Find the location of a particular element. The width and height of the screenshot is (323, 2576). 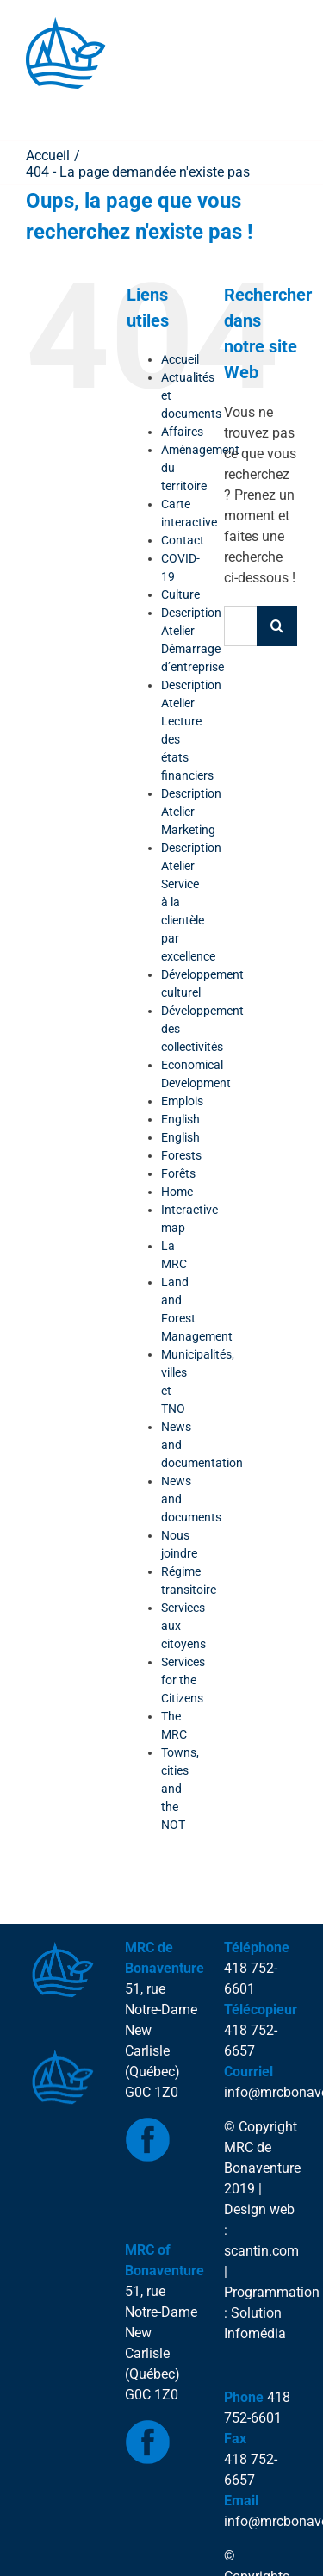

Emplois is located at coordinates (182, 1101).